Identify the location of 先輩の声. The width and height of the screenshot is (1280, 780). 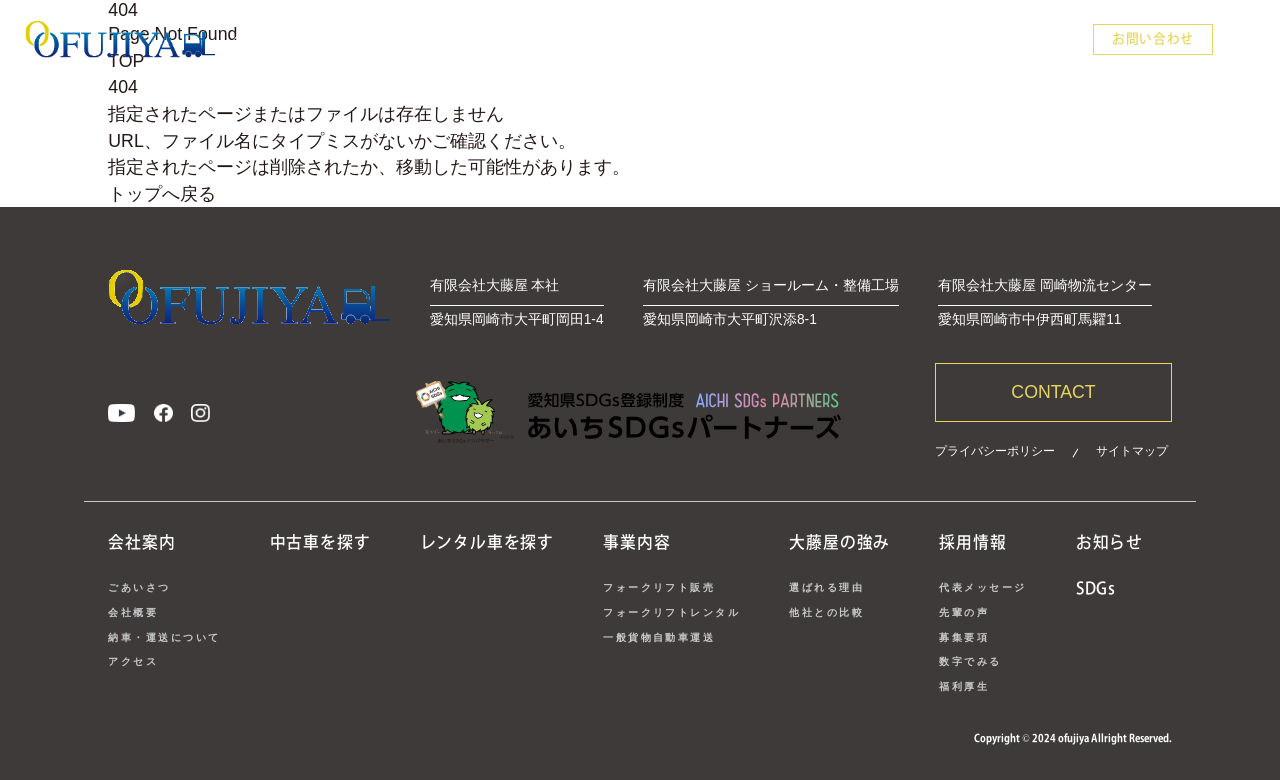
(964, 612).